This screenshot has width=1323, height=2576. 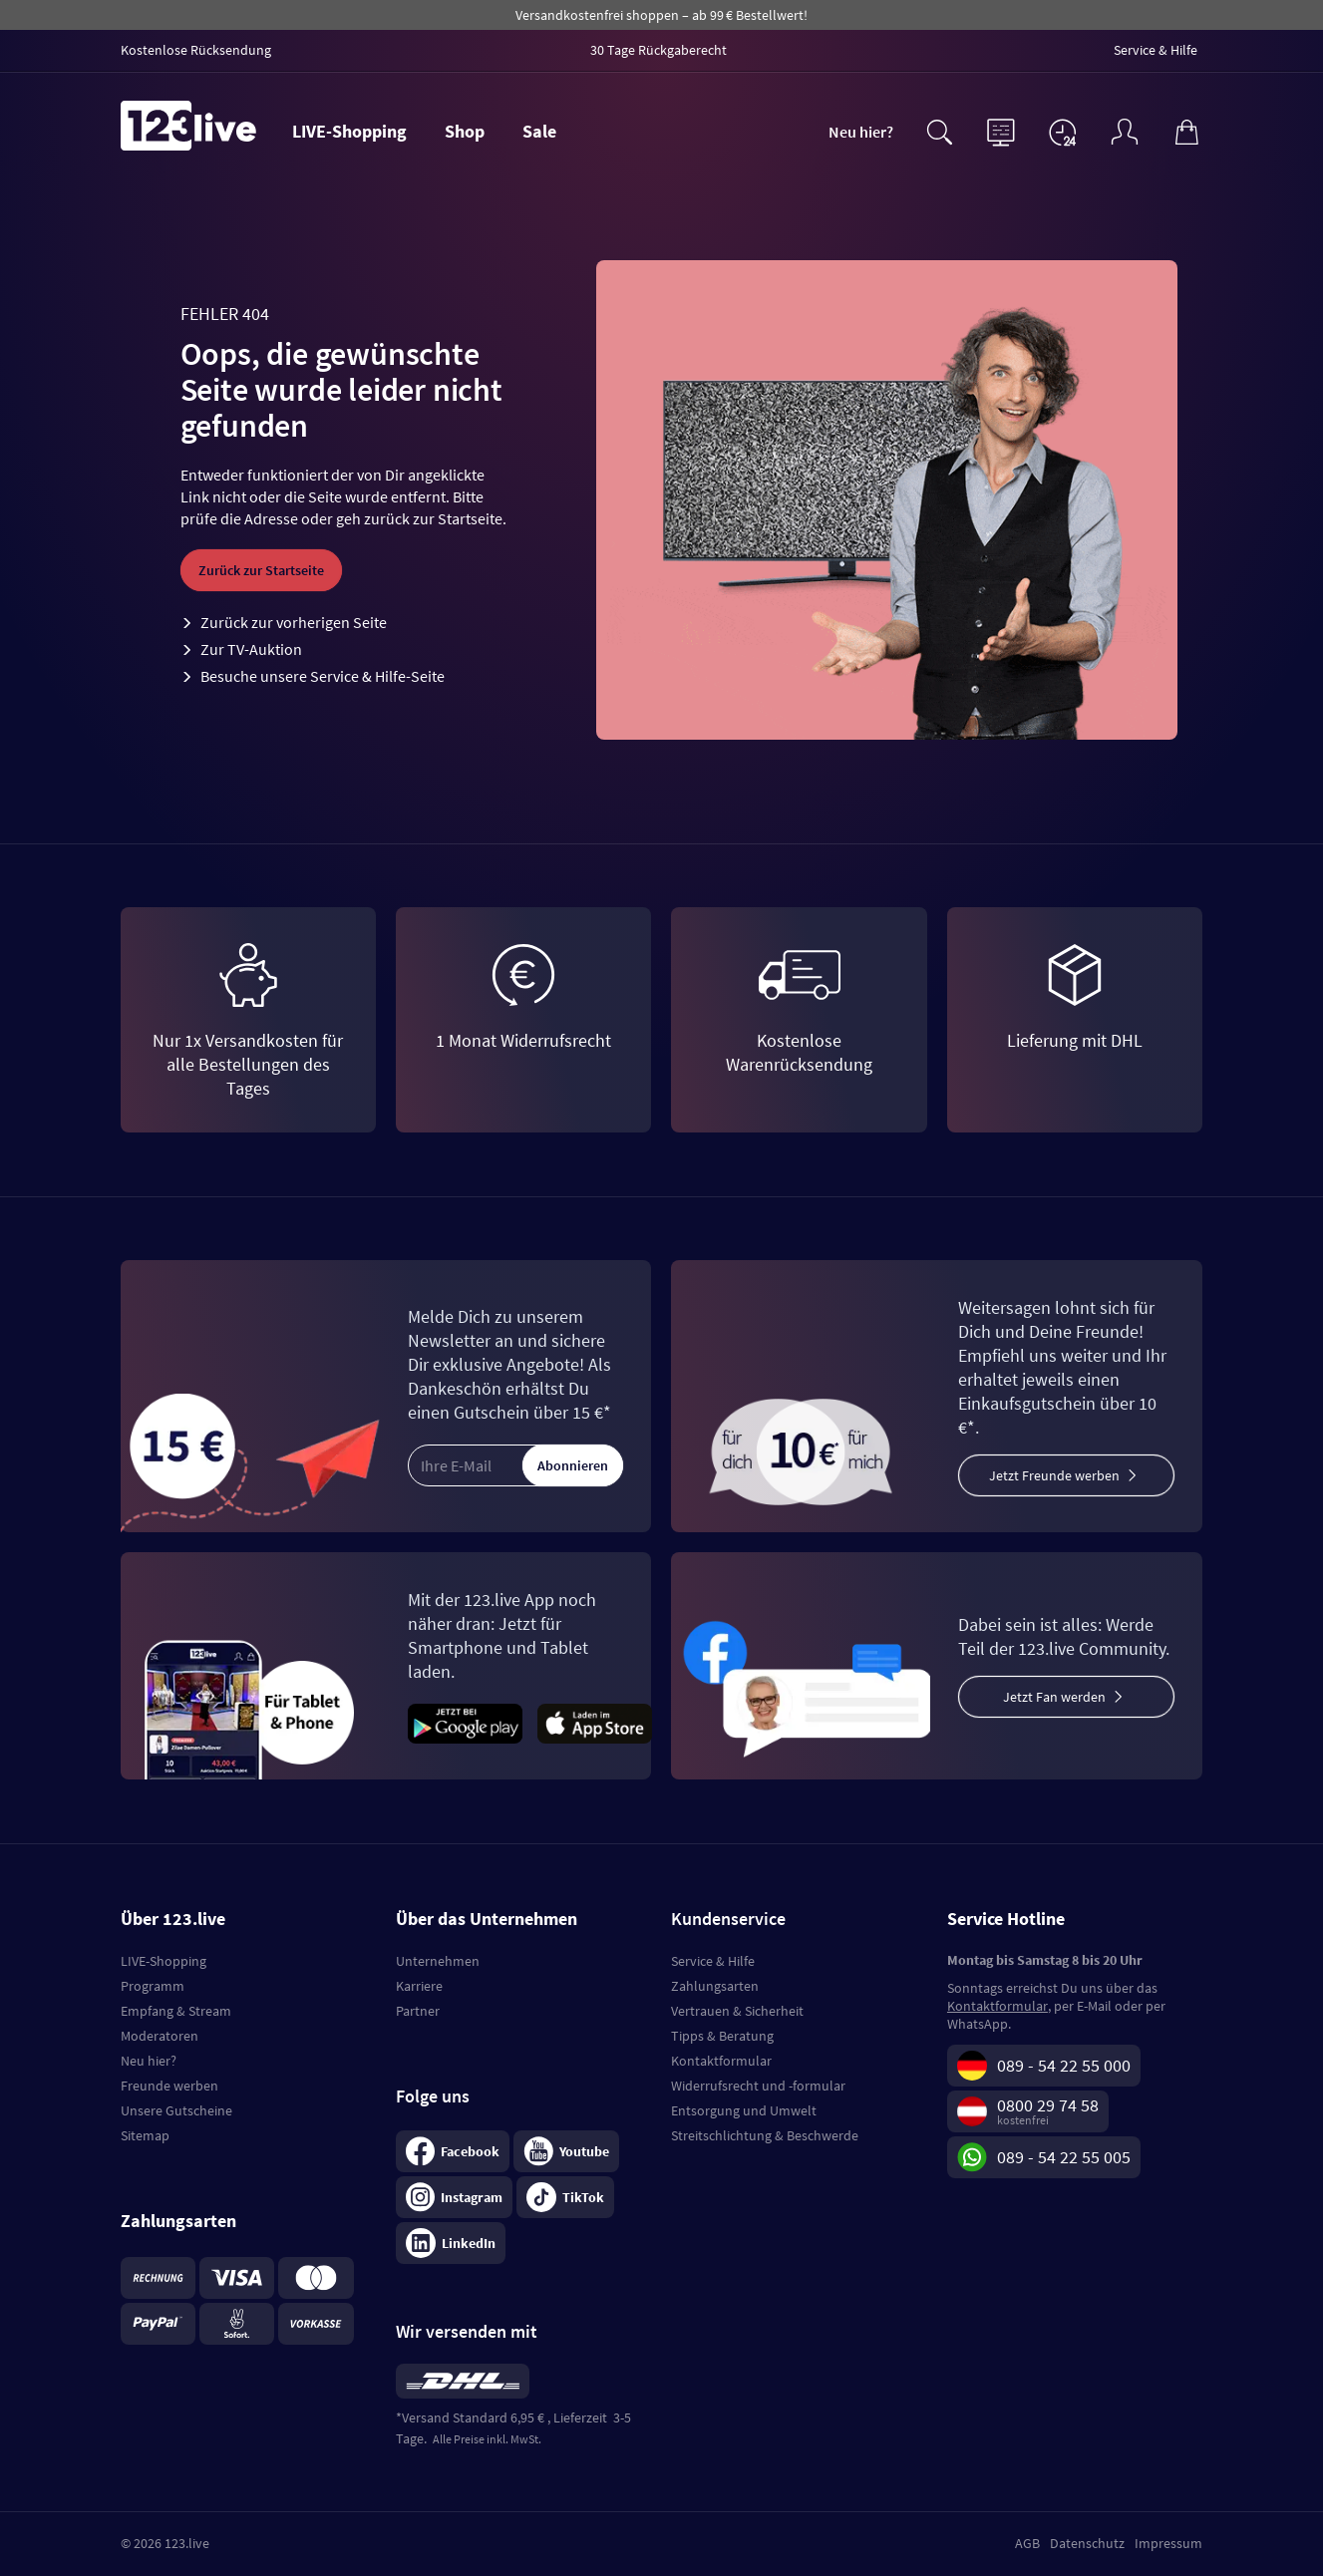 I want to click on Kontaktformular, so click(x=721, y=2061).